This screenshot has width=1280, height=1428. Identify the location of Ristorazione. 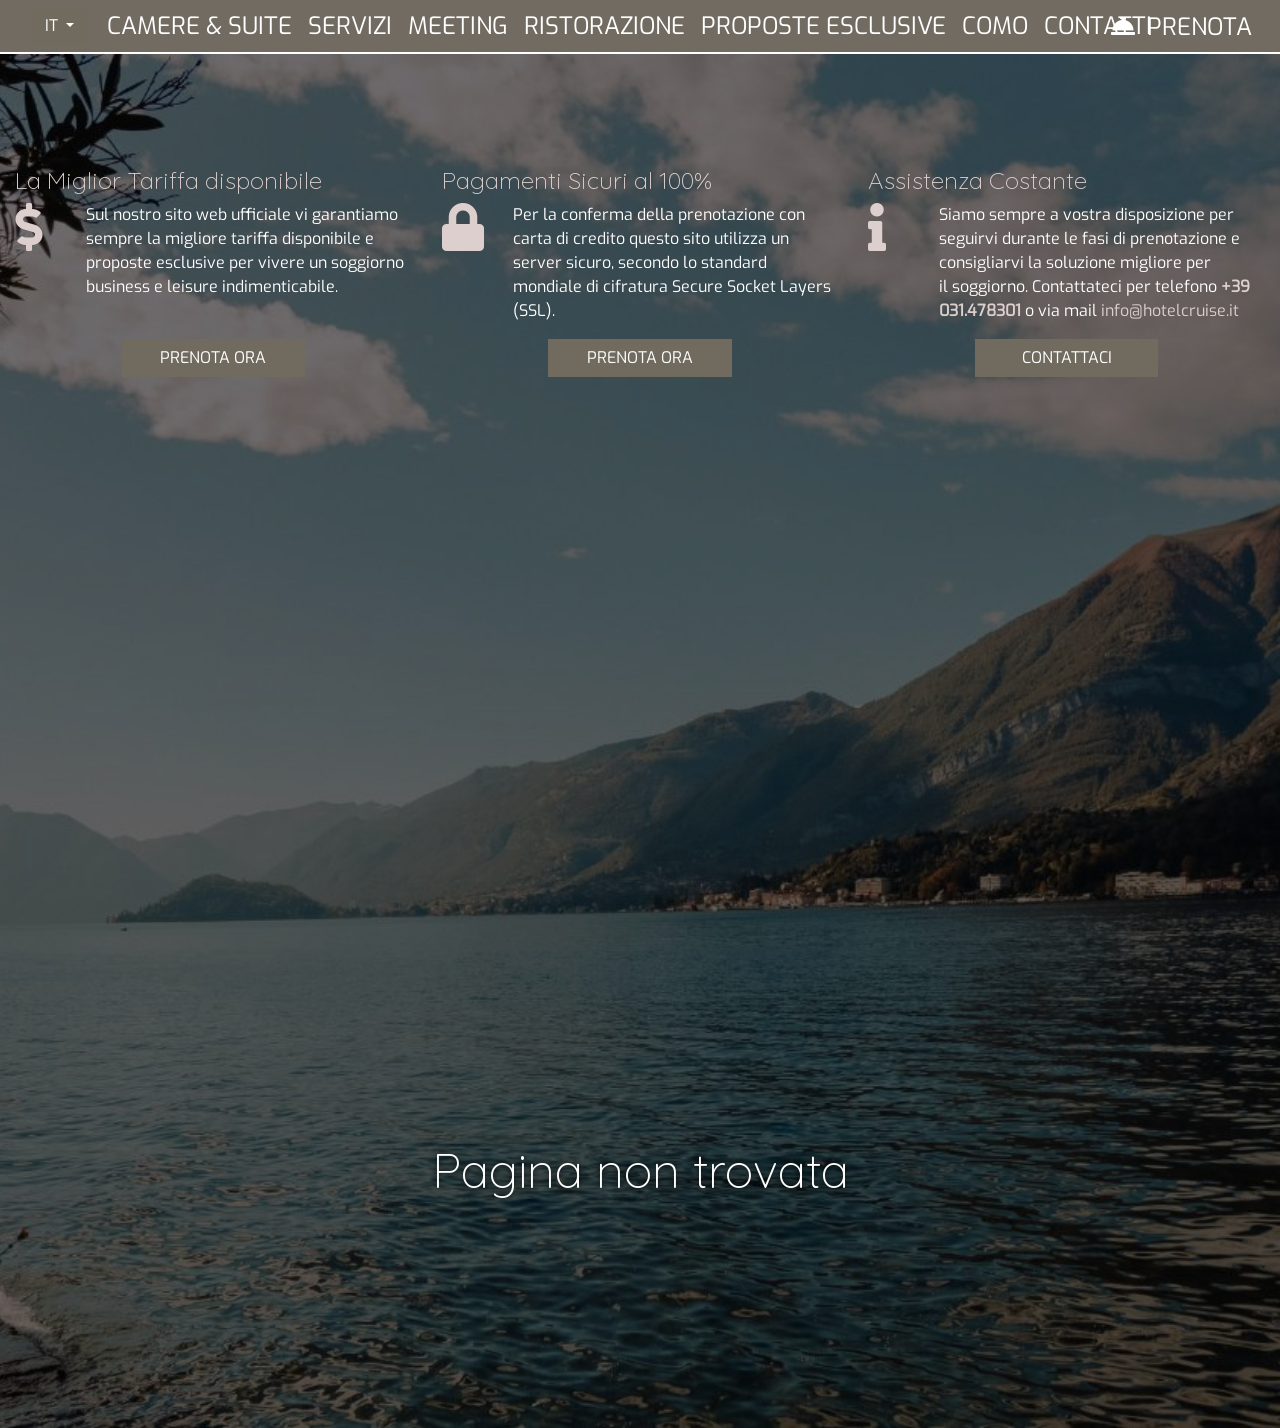
(604, 26).